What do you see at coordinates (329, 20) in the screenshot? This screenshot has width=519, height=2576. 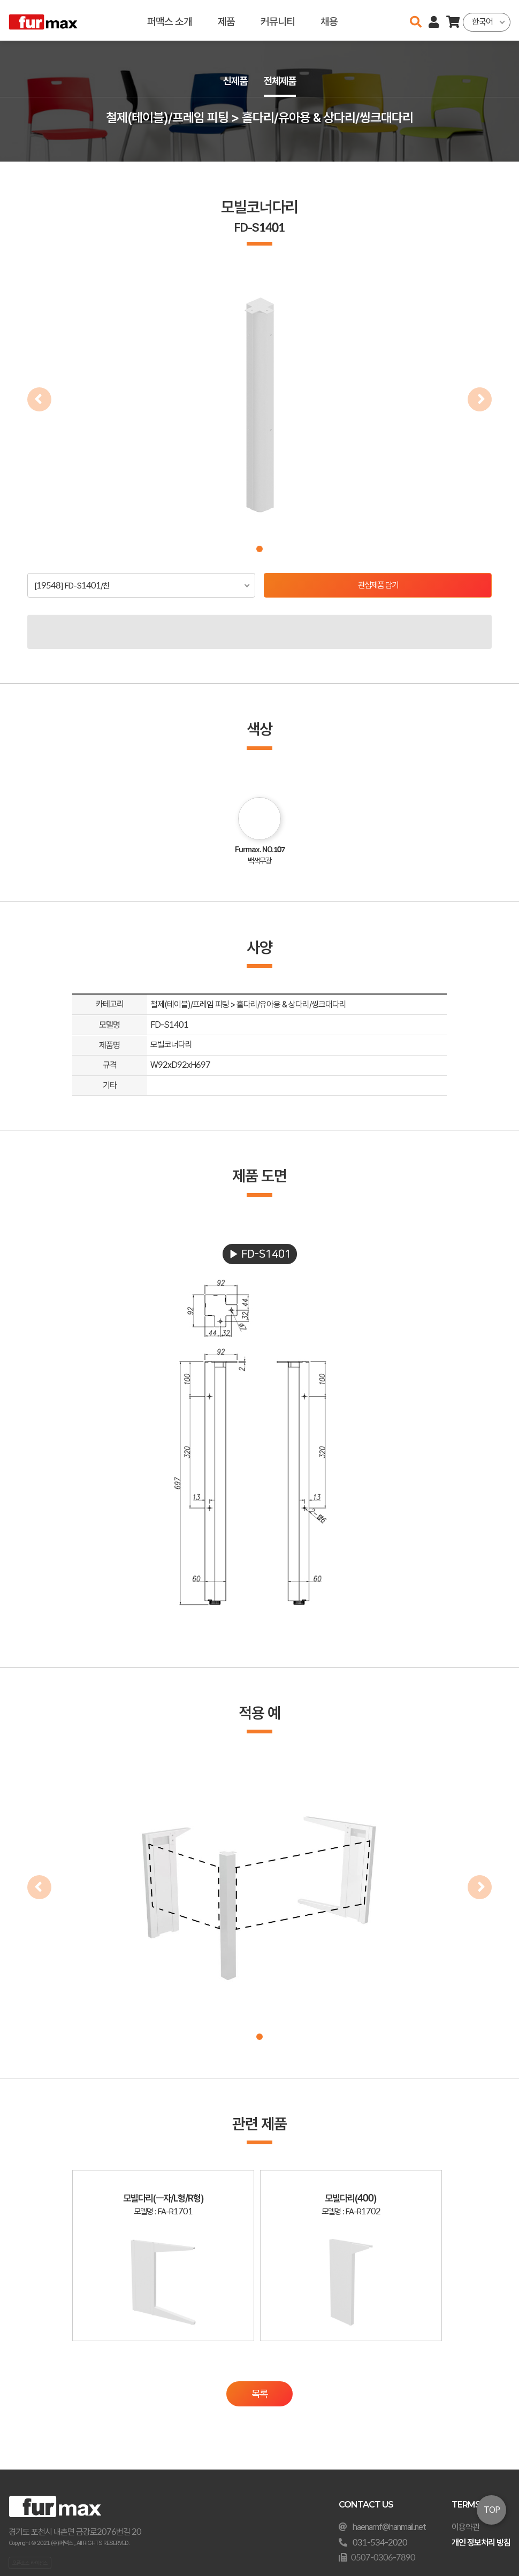 I see `채용` at bounding box center [329, 20].